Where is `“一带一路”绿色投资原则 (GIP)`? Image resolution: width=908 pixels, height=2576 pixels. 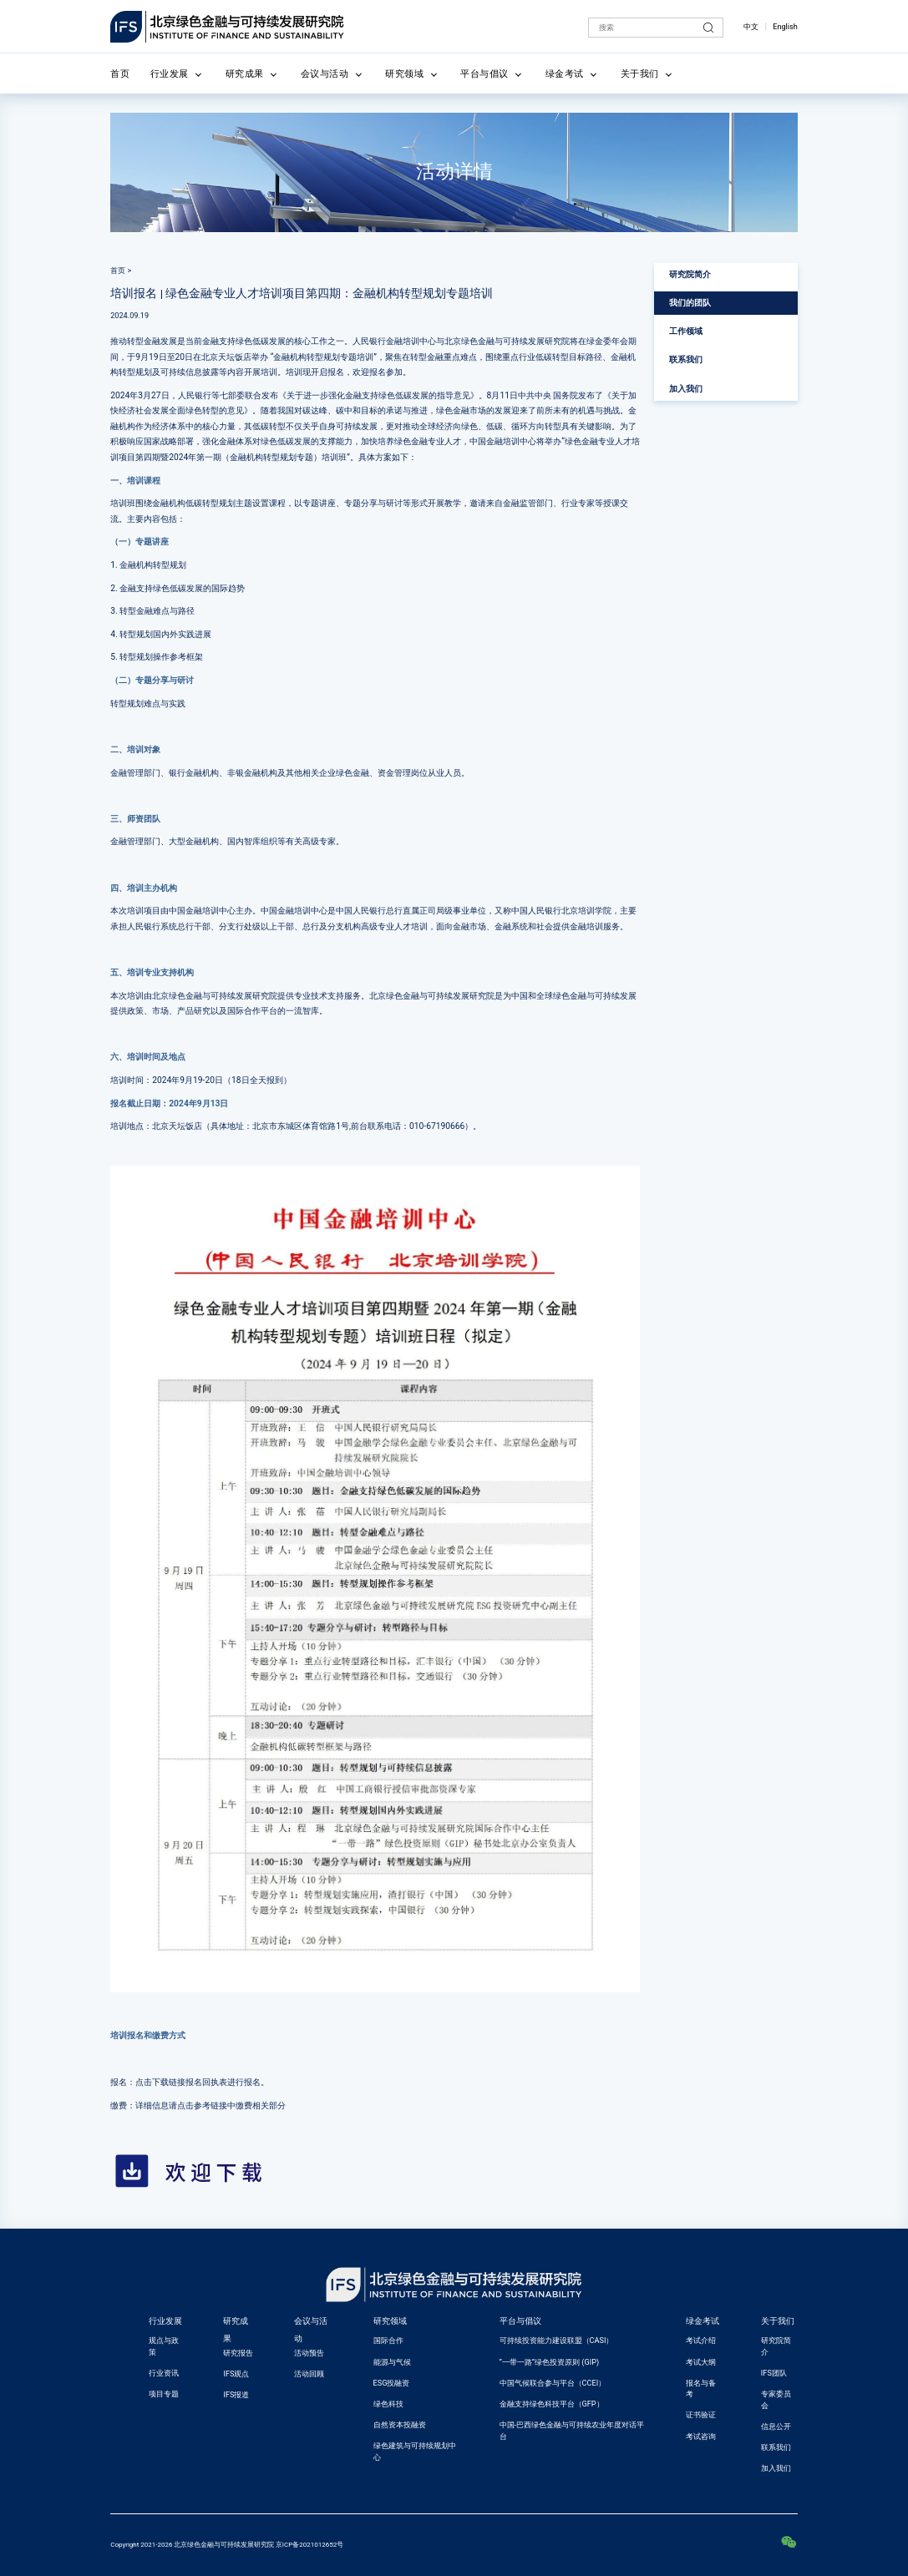
“一带一路”绿色投资原则 (GIP) is located at coordinates (550, 2362).